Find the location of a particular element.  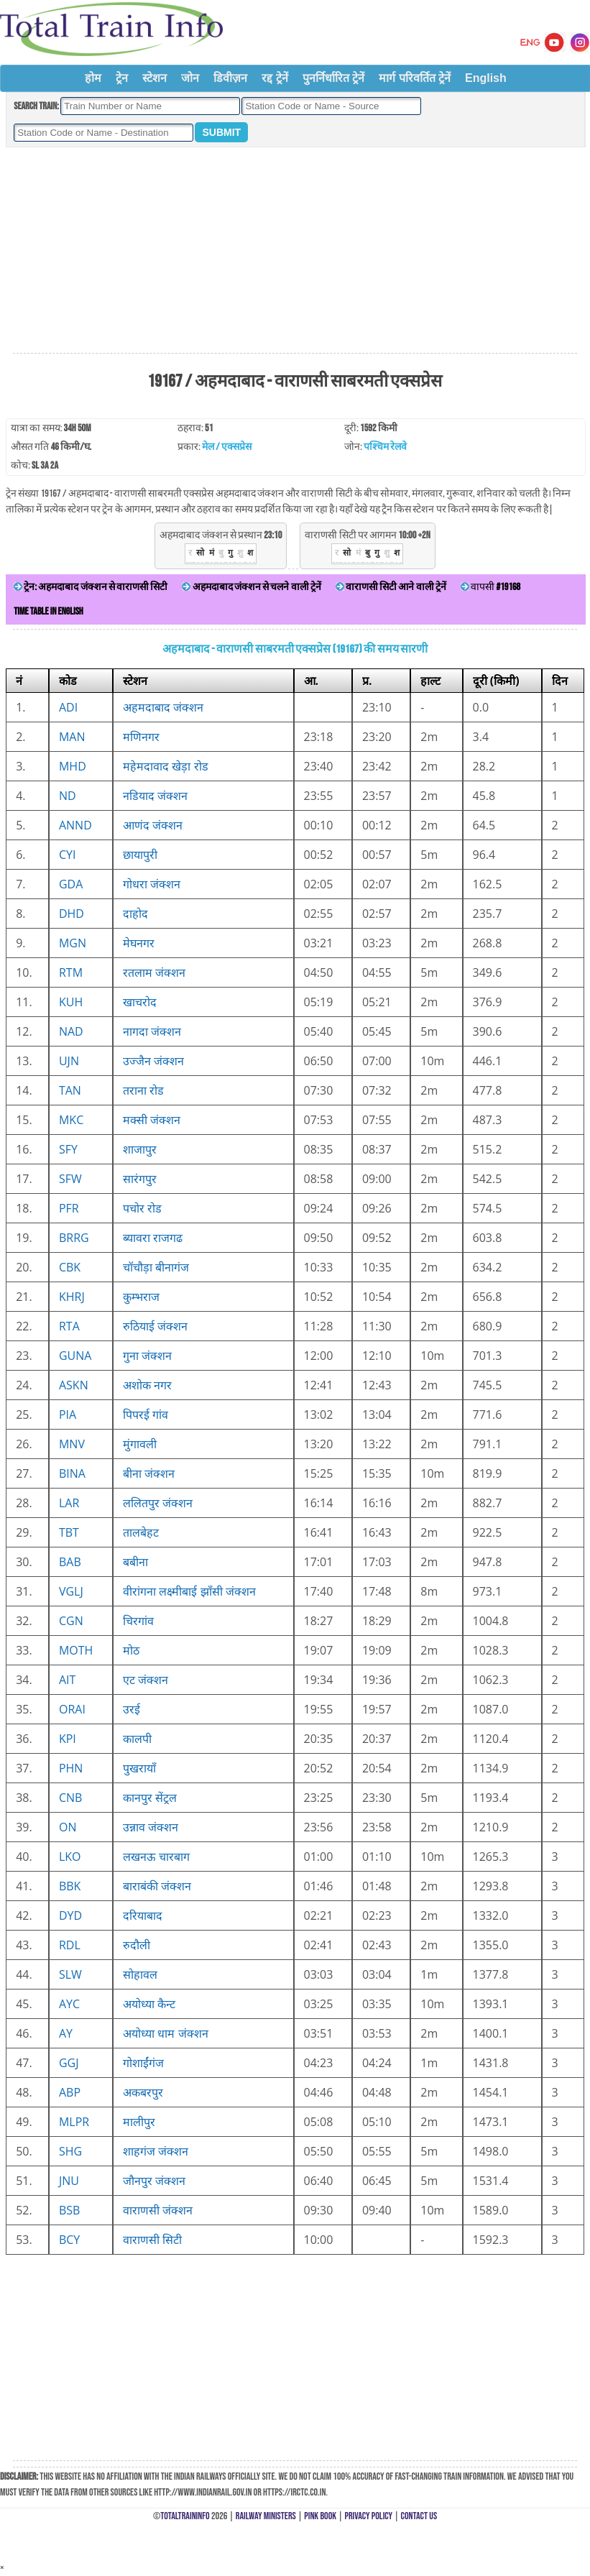

AIT is located at coordinates (67, 1680).